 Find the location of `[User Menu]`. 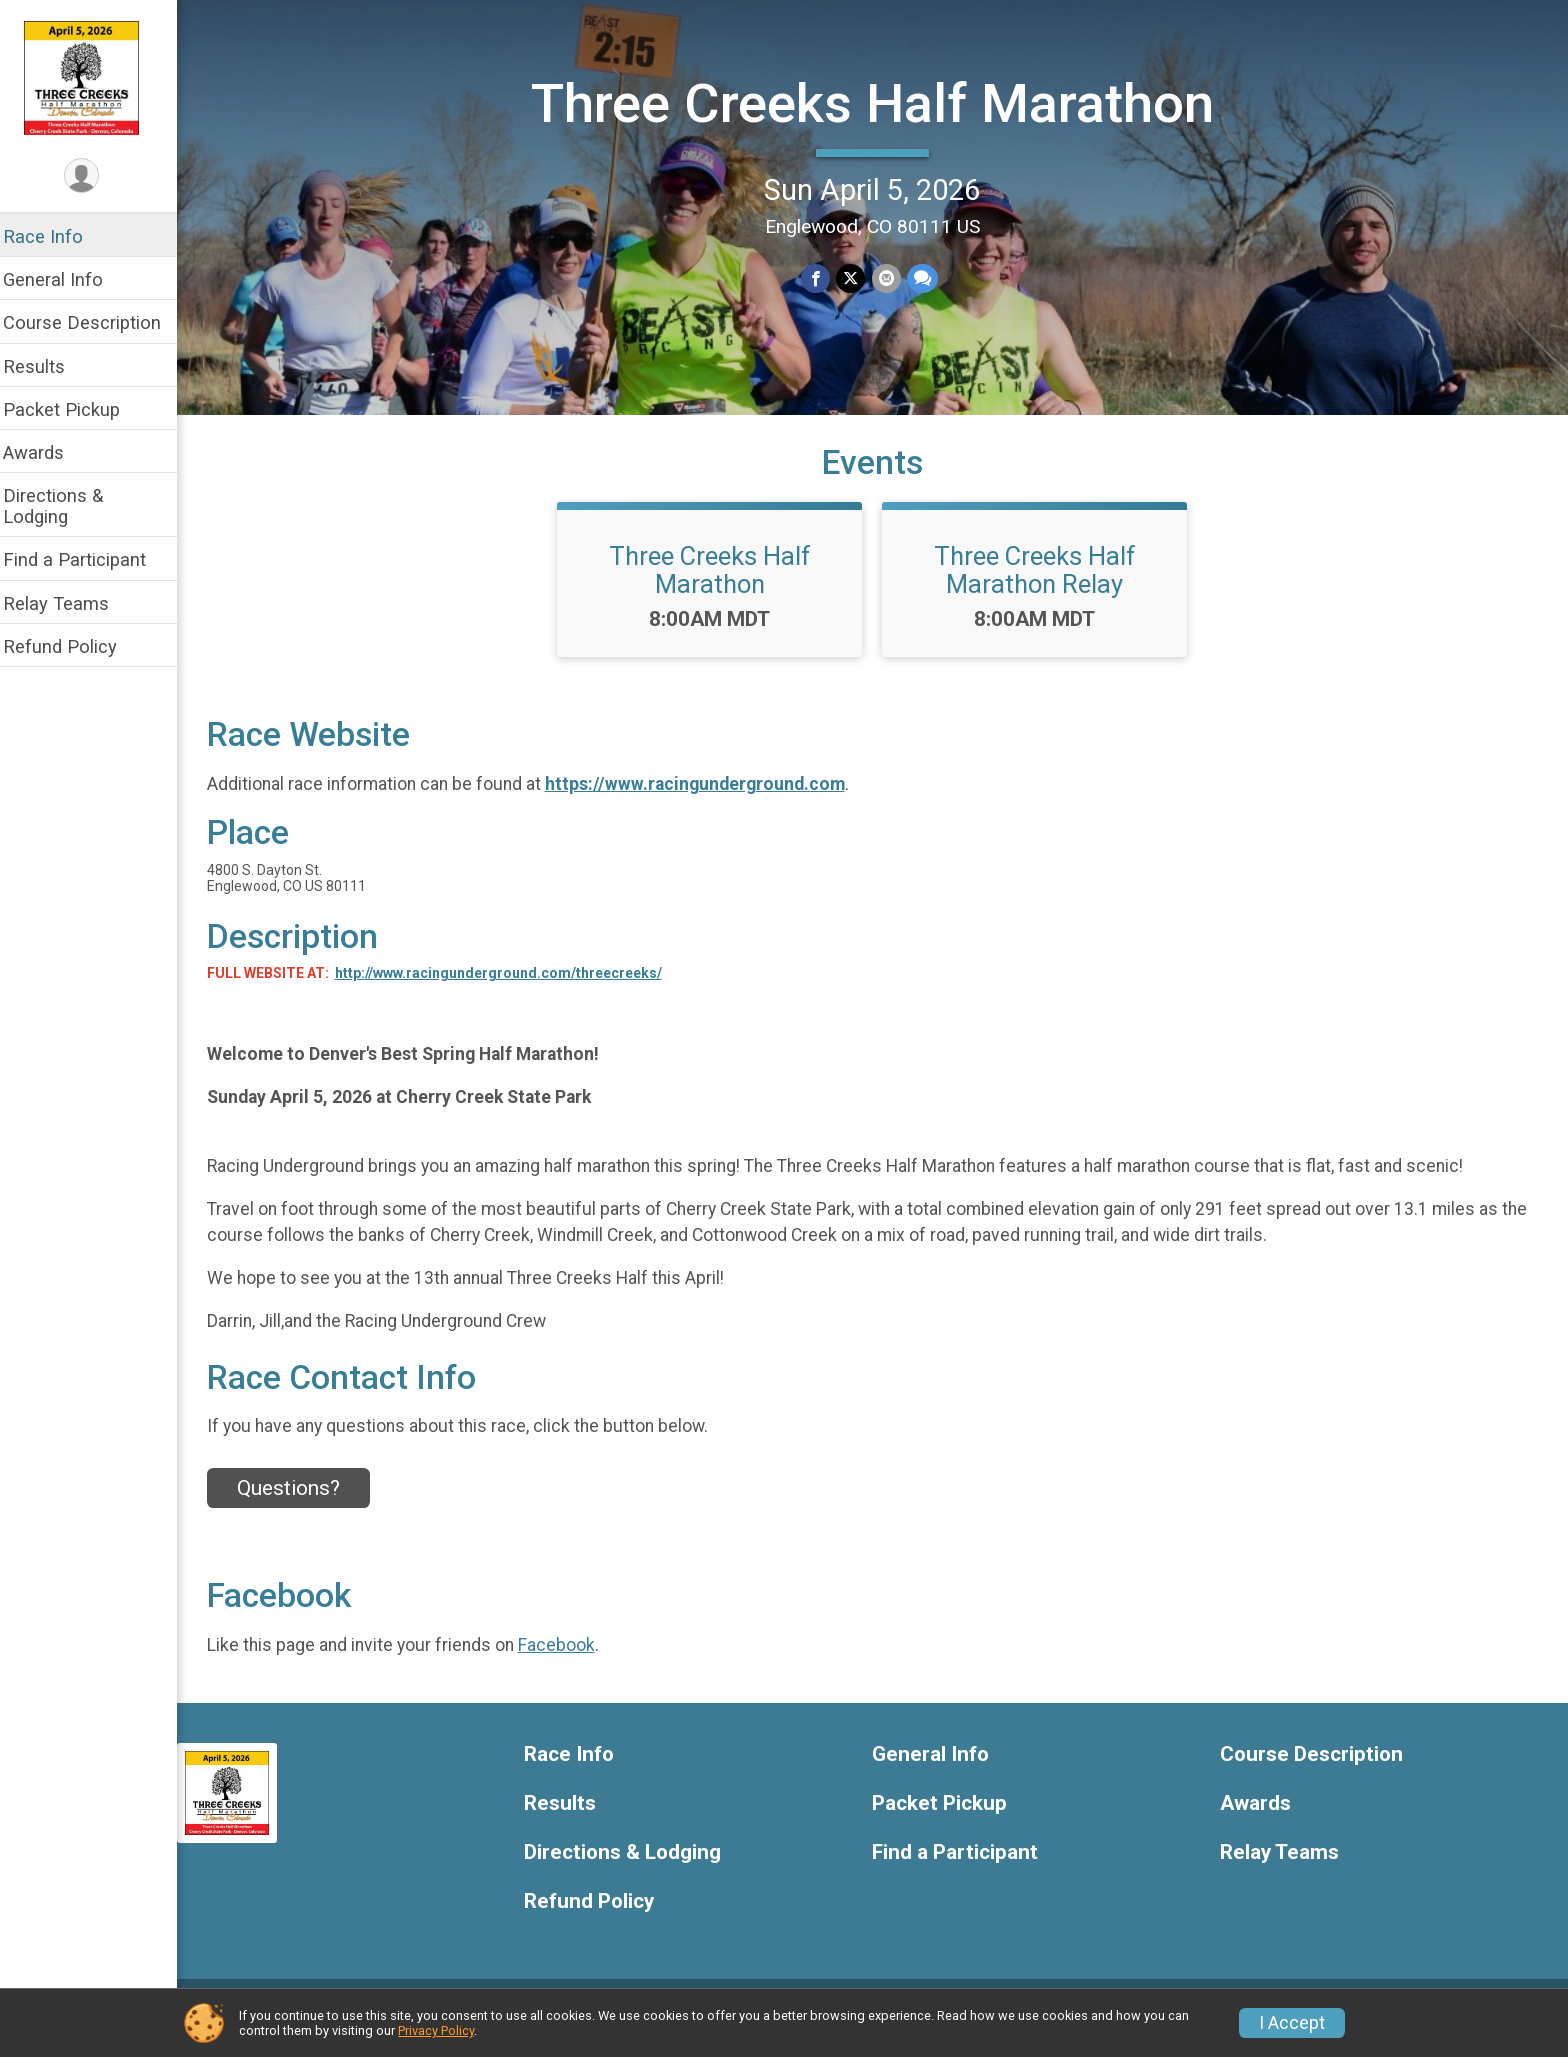

[User Menu] is located at coordinates (95, 176).